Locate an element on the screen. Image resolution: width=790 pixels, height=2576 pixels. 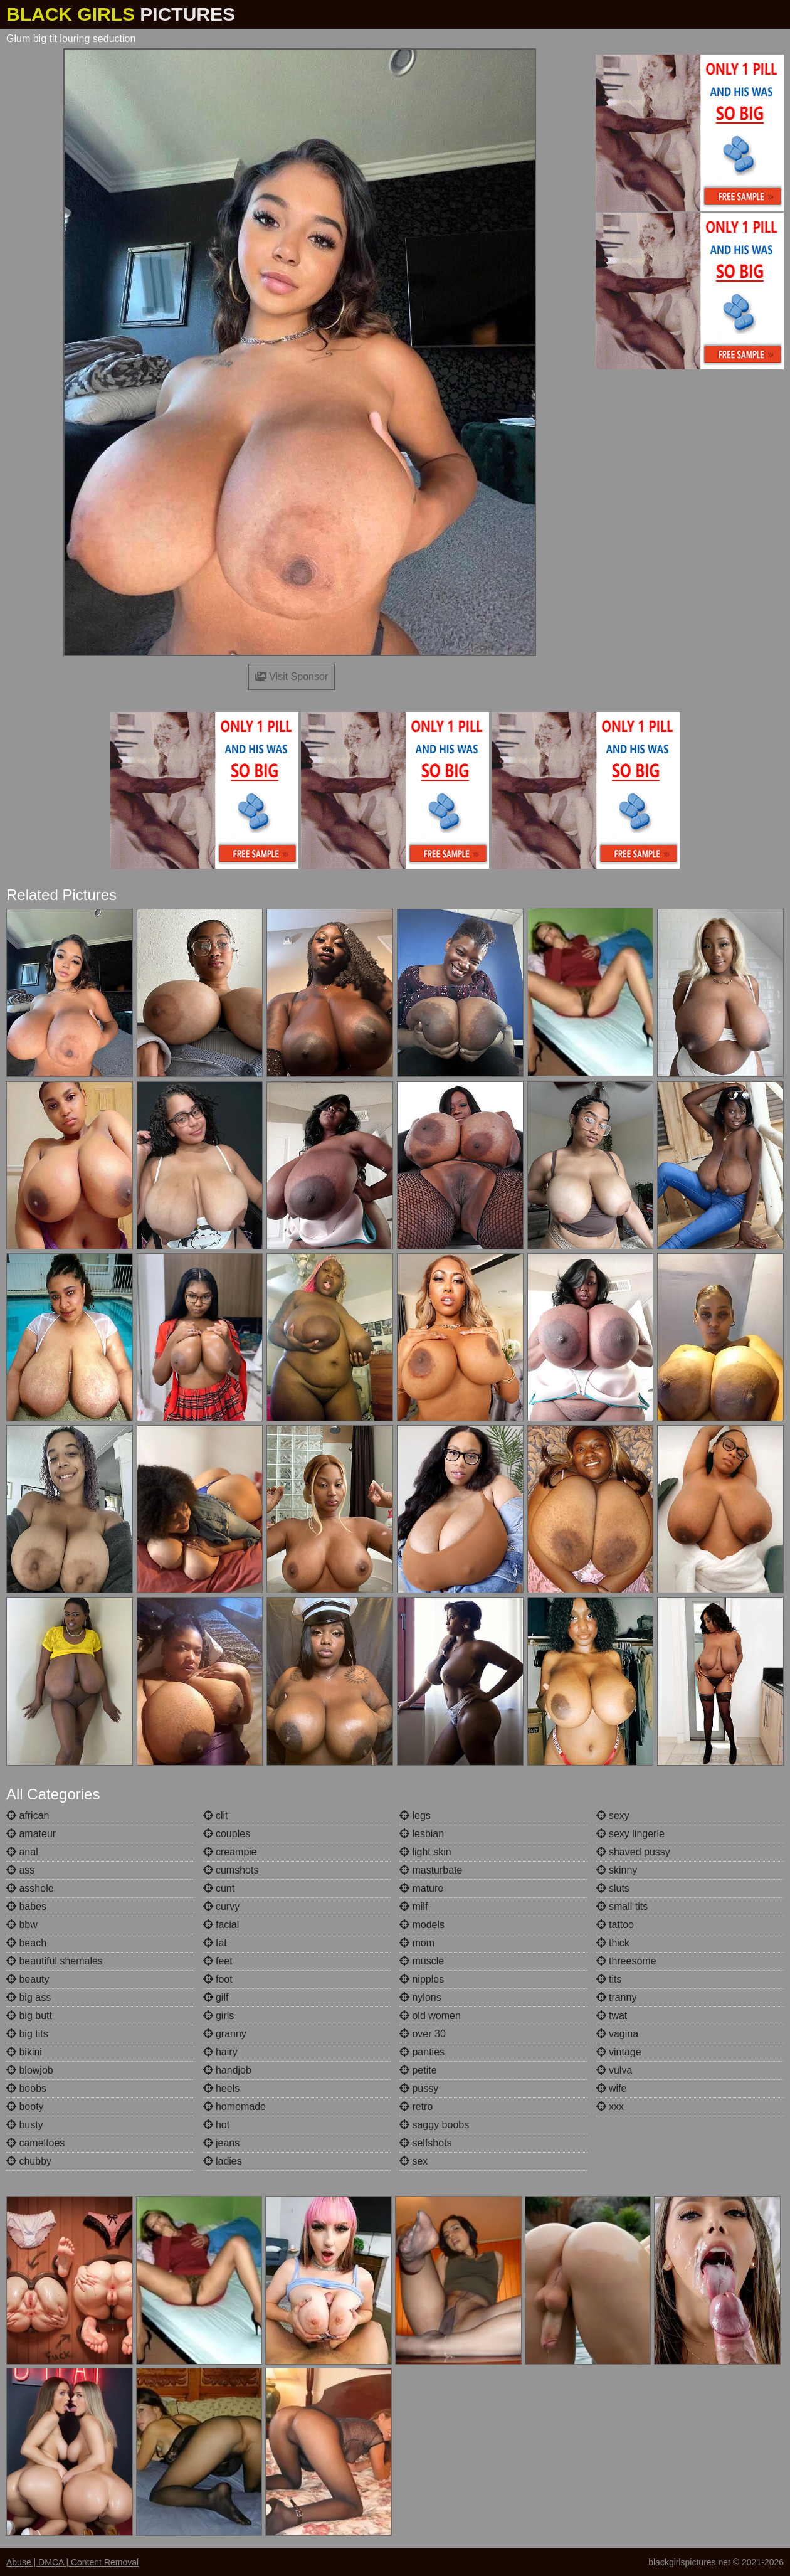
heels is located at coordinates (221, 2088).